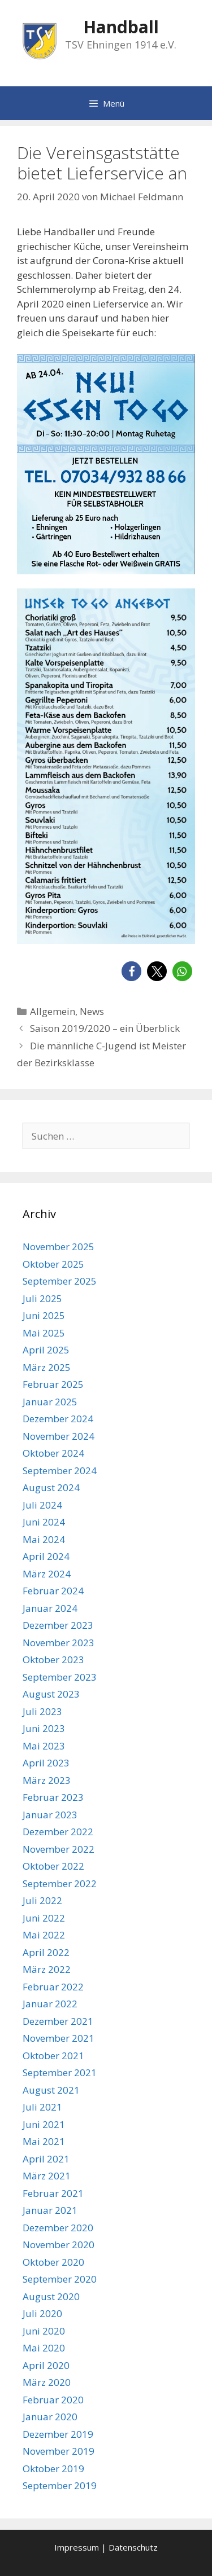  I want to click on September 2019, so click(60, 2485).